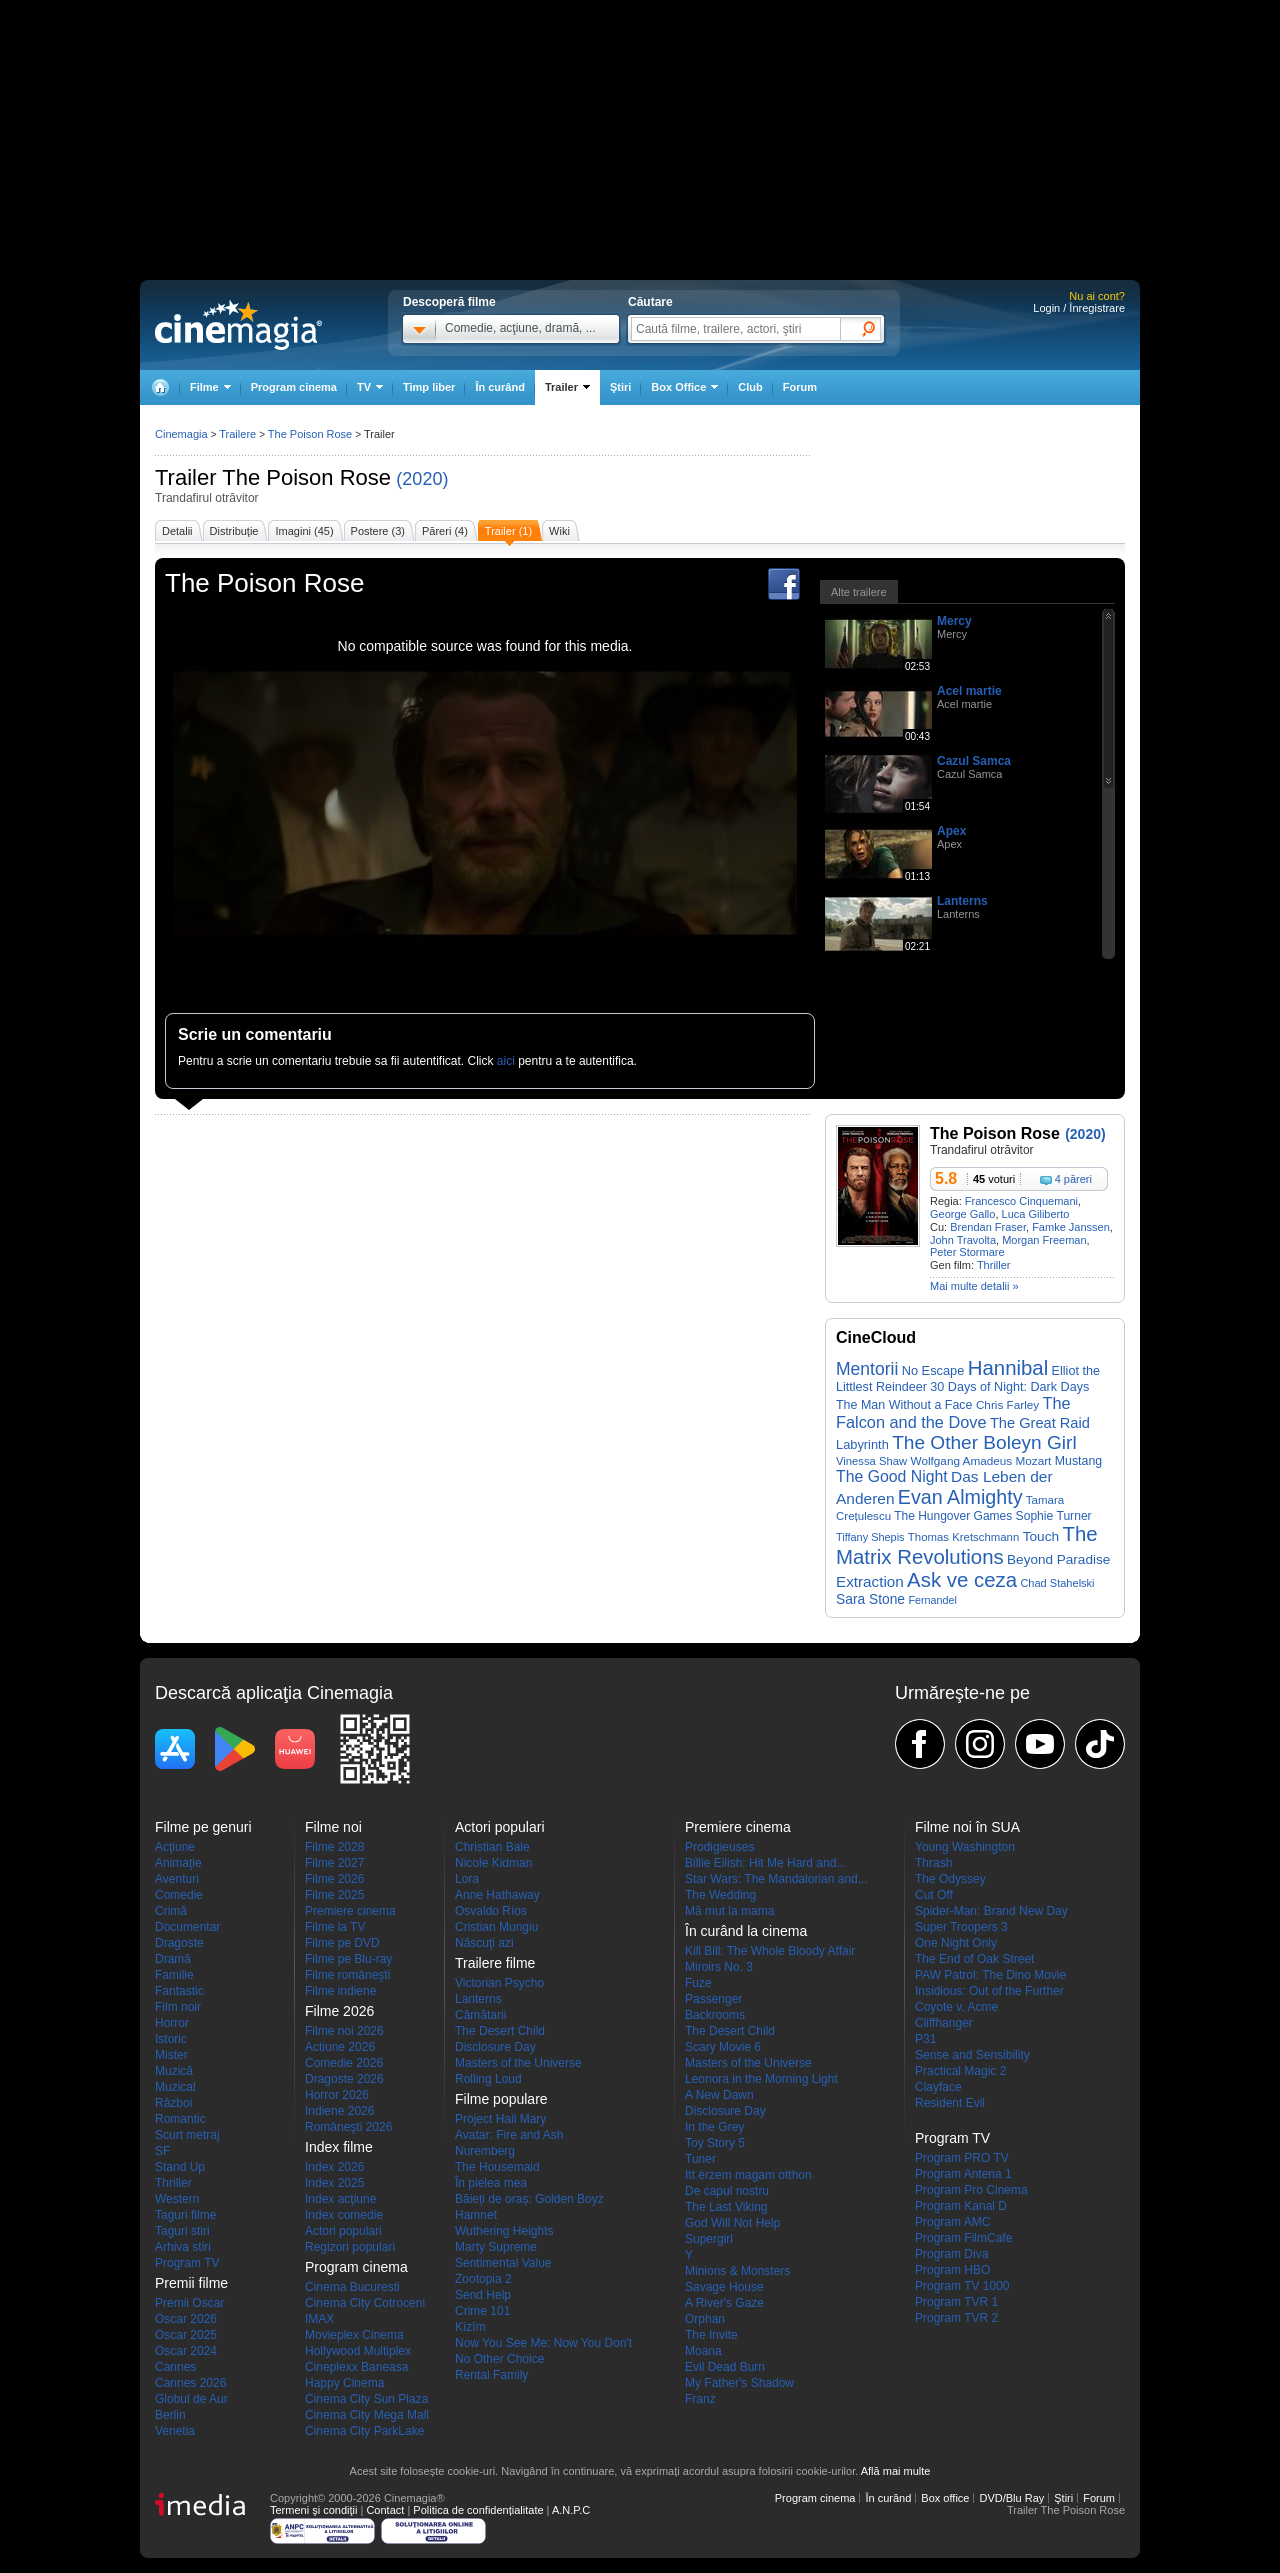 This screenshot has height=2573, width=1280. What do you see at coordinates (172, 2023) in the screenshot?
I see `Horror` at bounding box center [172, 2023].